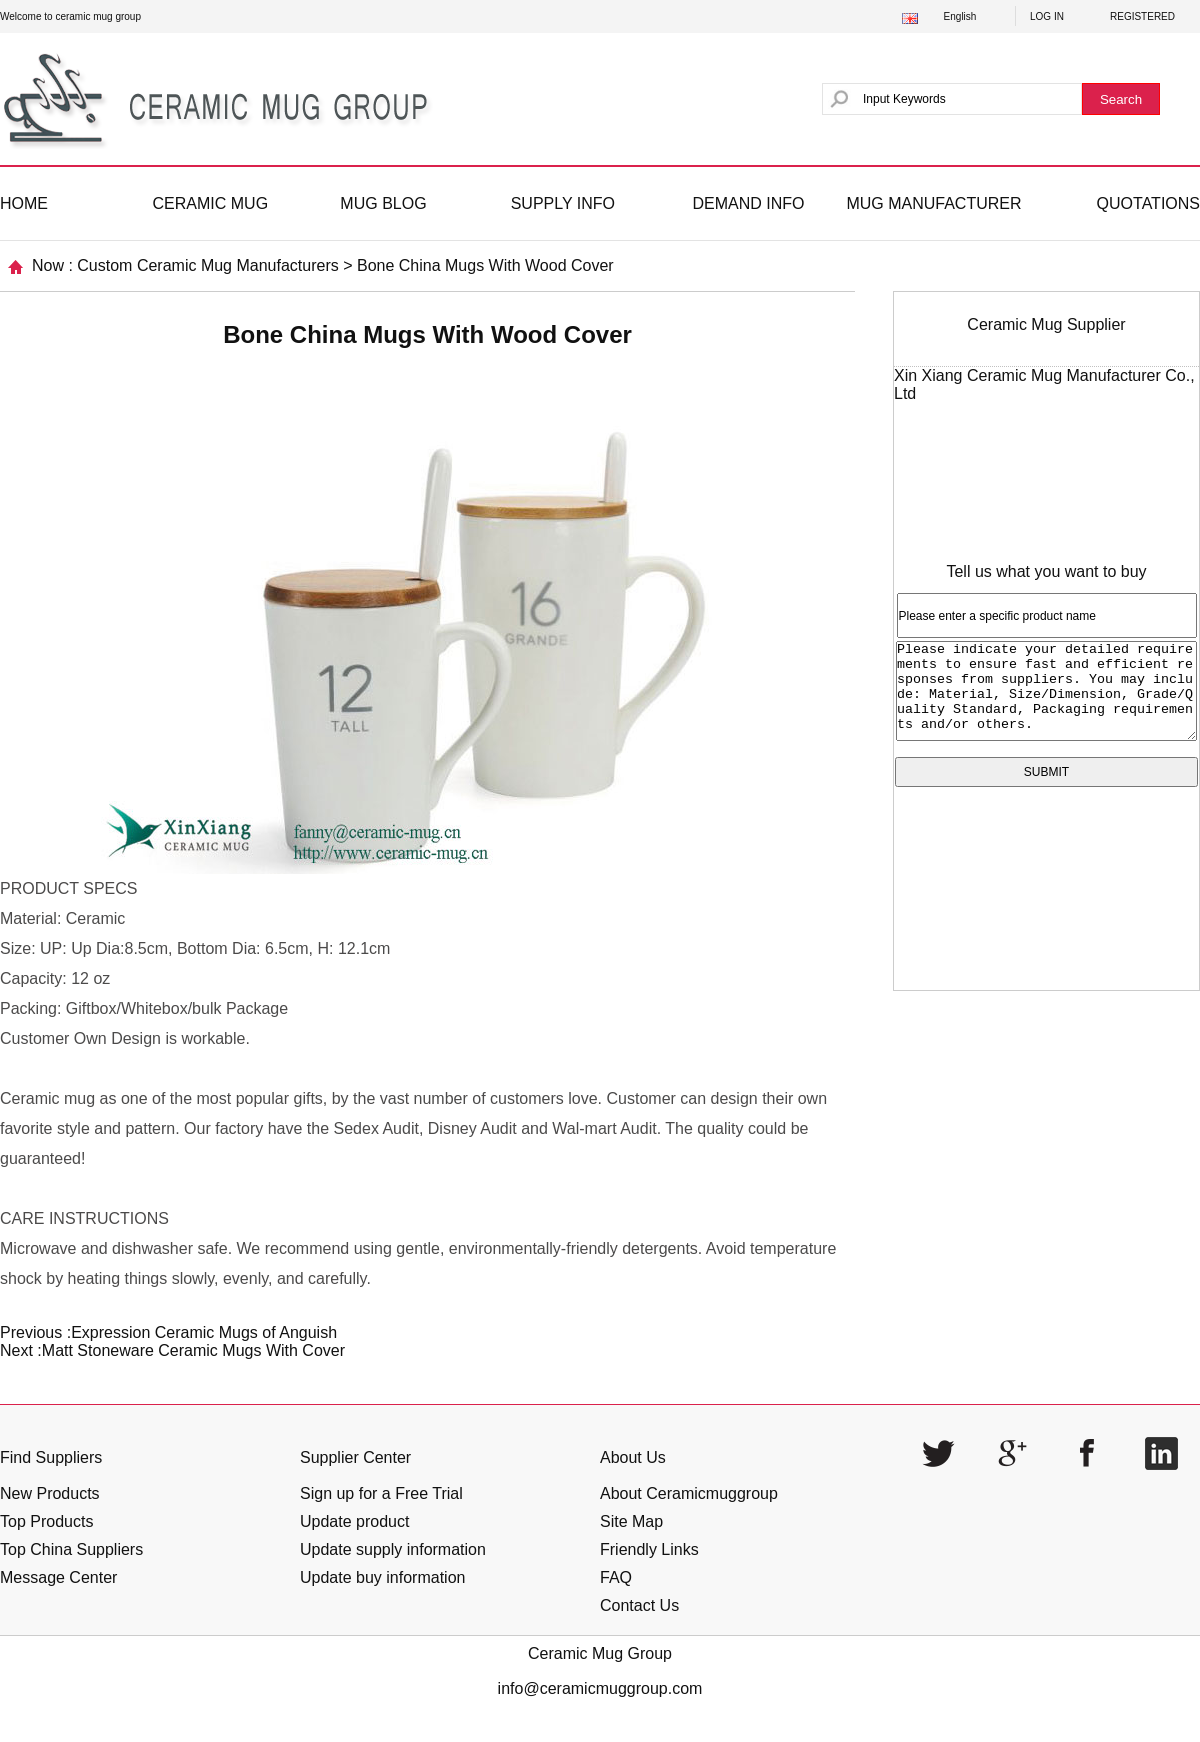 This screenshot has height=1742, width=1200. Describe the element at coordinates (1046, 571) in the screenshot. I see `Tell us what you want to buy` at that location.